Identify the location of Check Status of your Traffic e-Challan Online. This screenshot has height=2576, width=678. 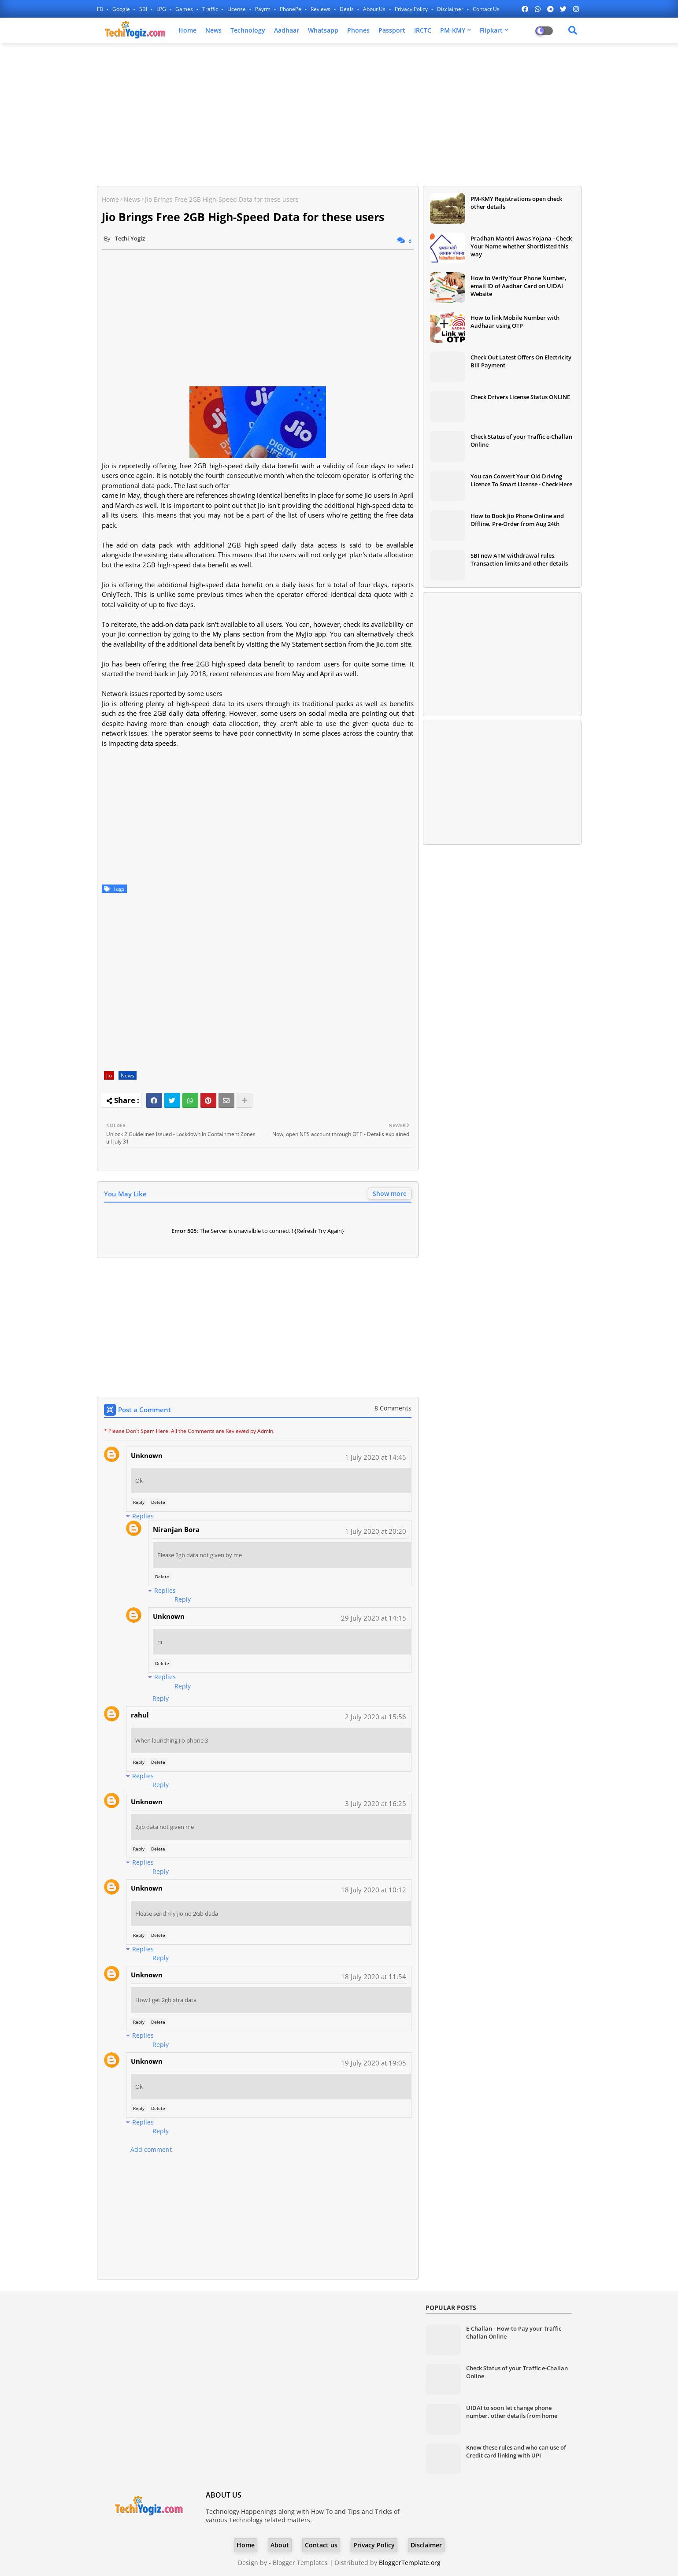
(521, 440).